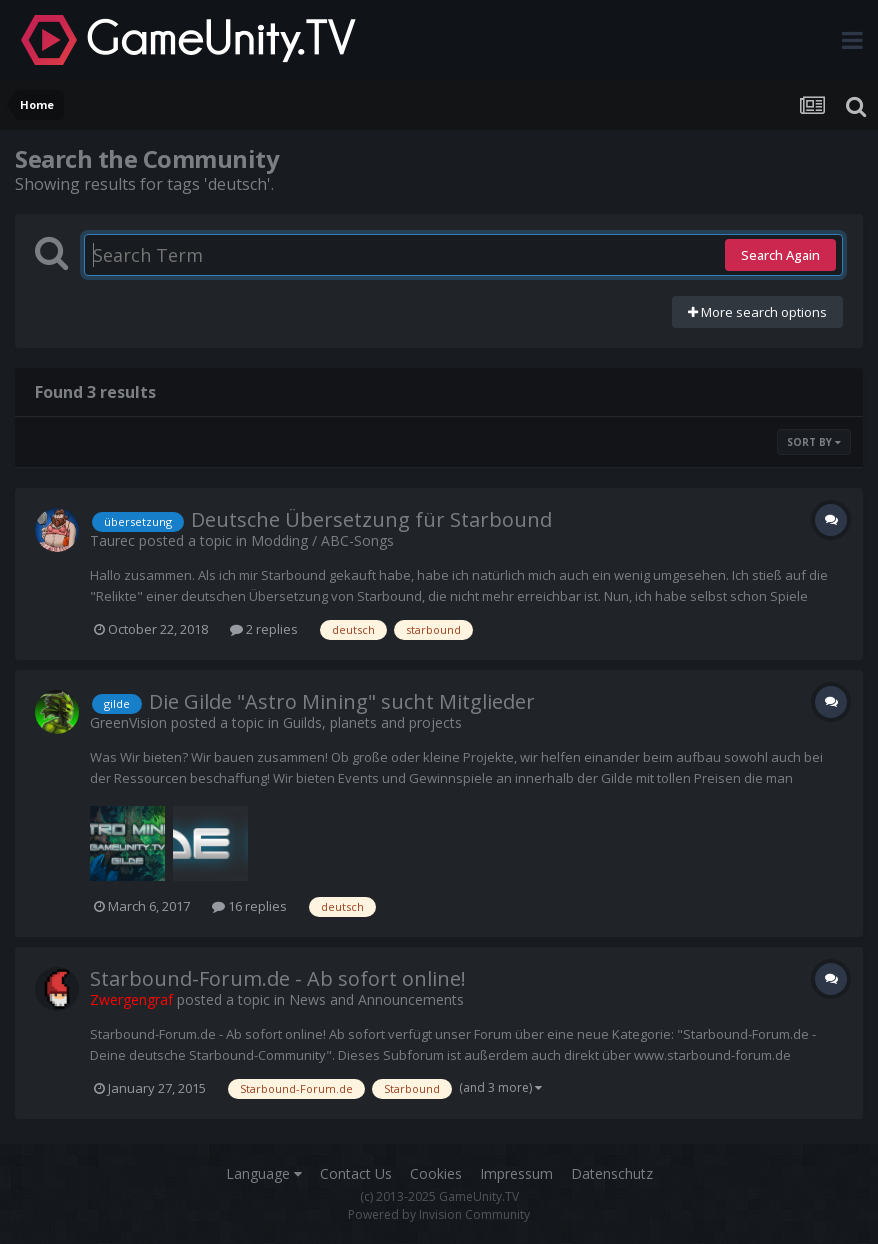  I want to click on Language, so click(264, 1173).